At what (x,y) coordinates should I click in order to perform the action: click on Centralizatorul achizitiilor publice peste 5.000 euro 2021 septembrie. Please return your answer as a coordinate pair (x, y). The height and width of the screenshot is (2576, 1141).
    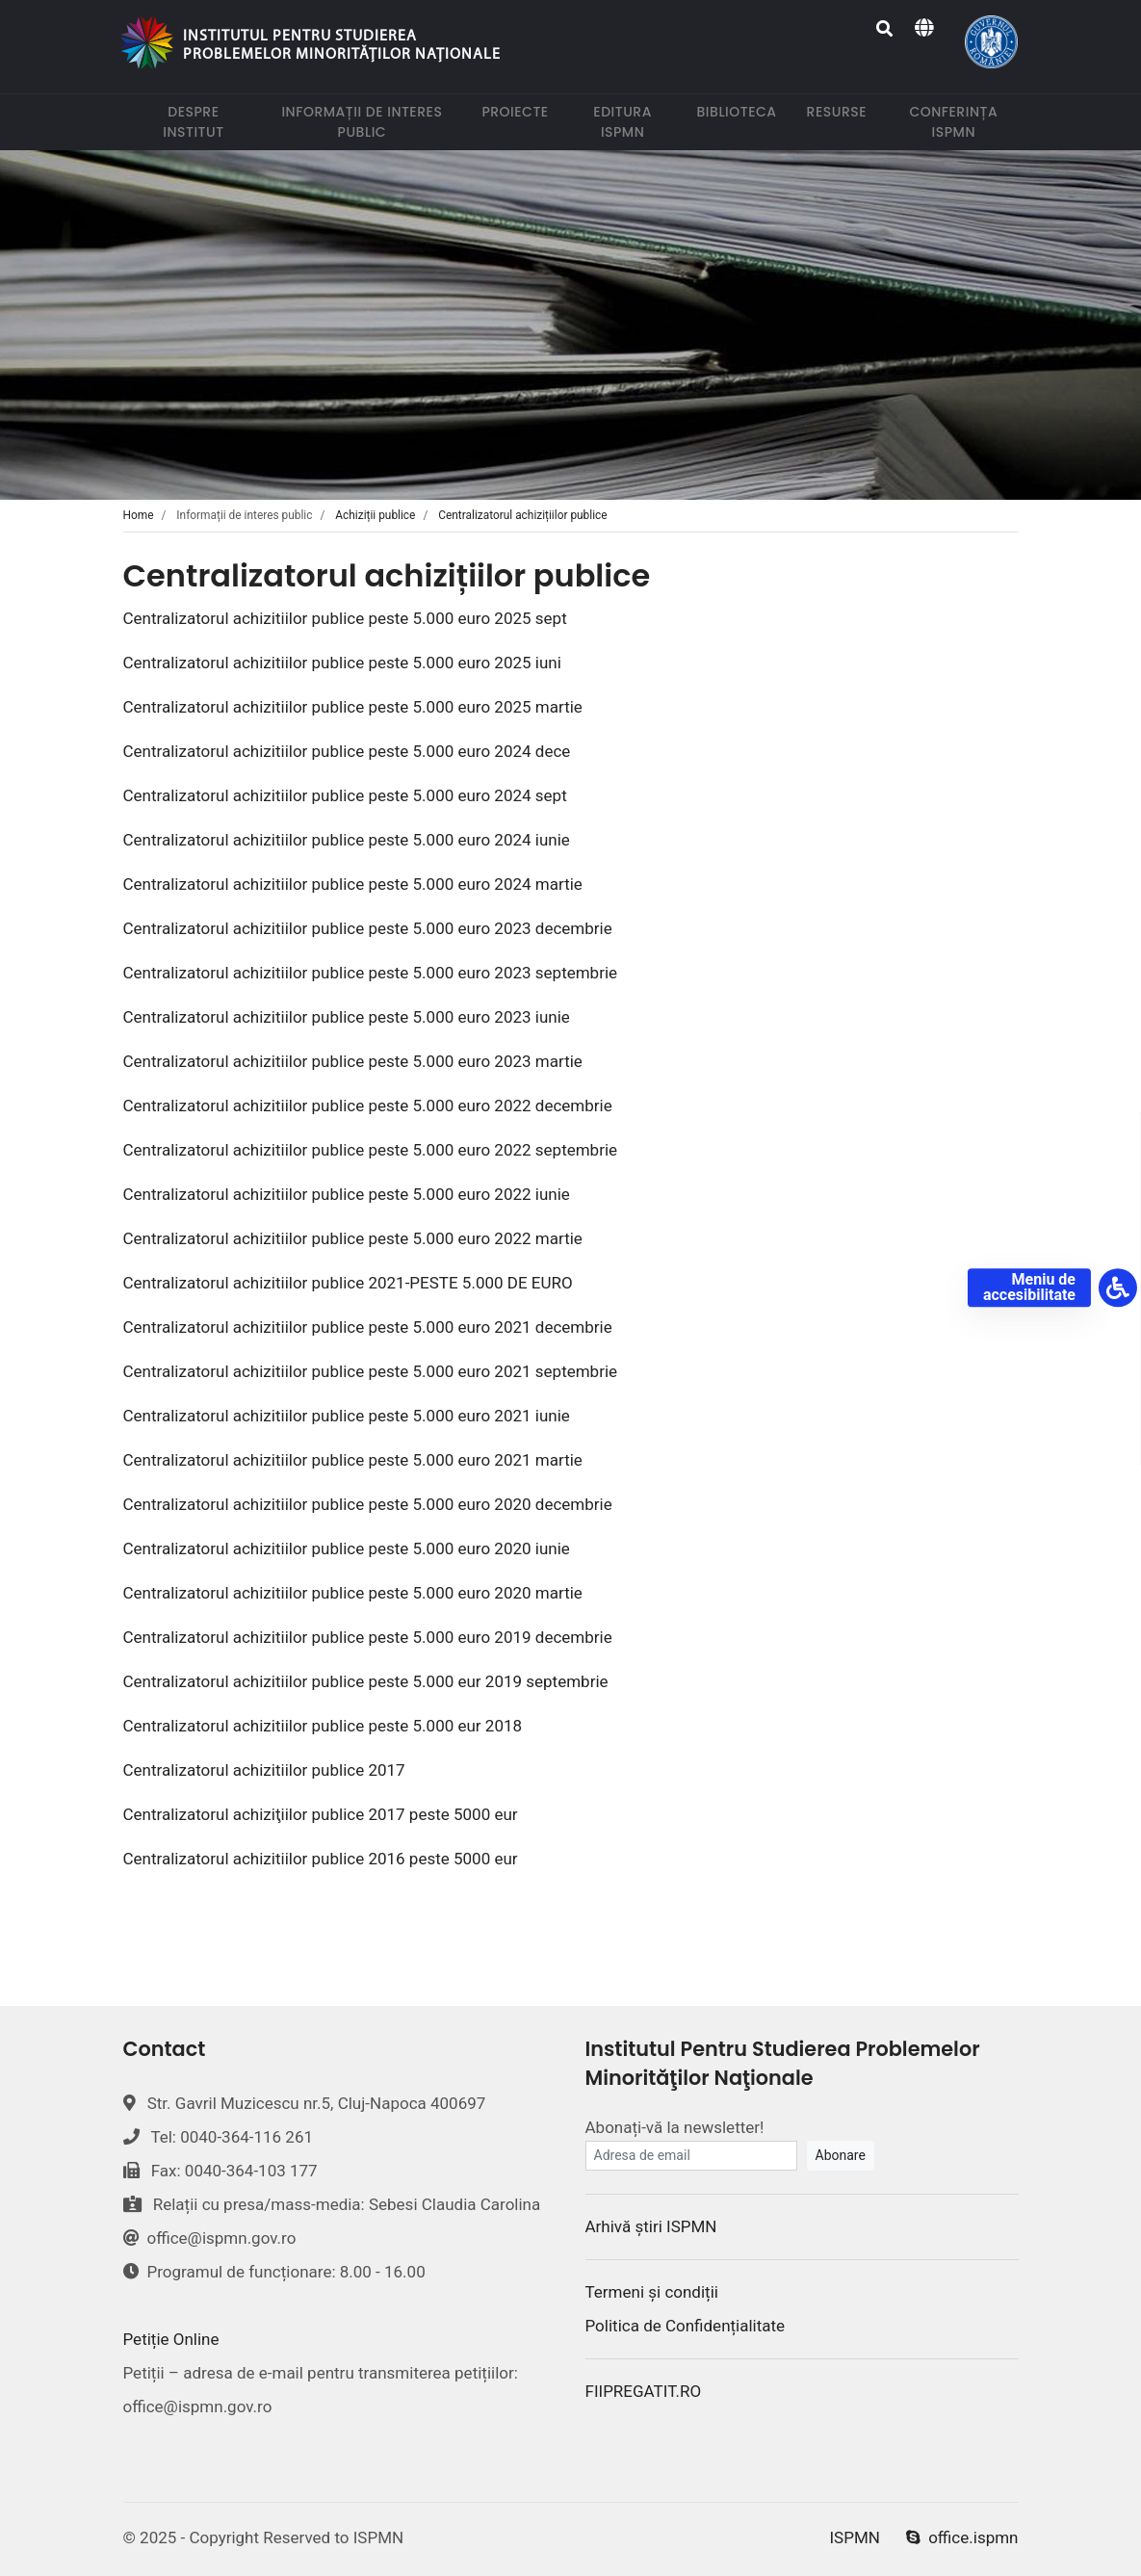
    Looking at the image, I should click on (370, 1371).